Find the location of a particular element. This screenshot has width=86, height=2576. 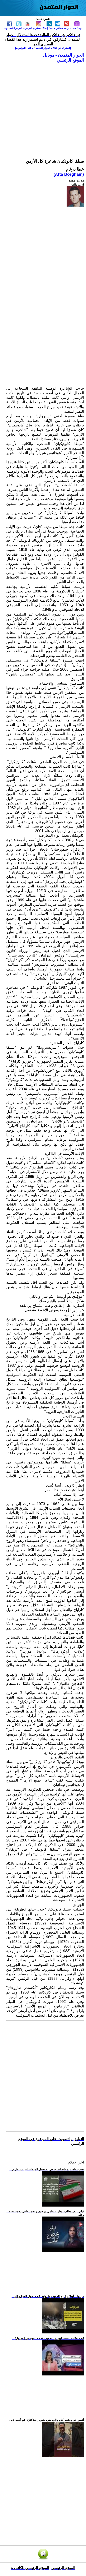

(Atta Dorgham) is located at coordinates (68, 174).